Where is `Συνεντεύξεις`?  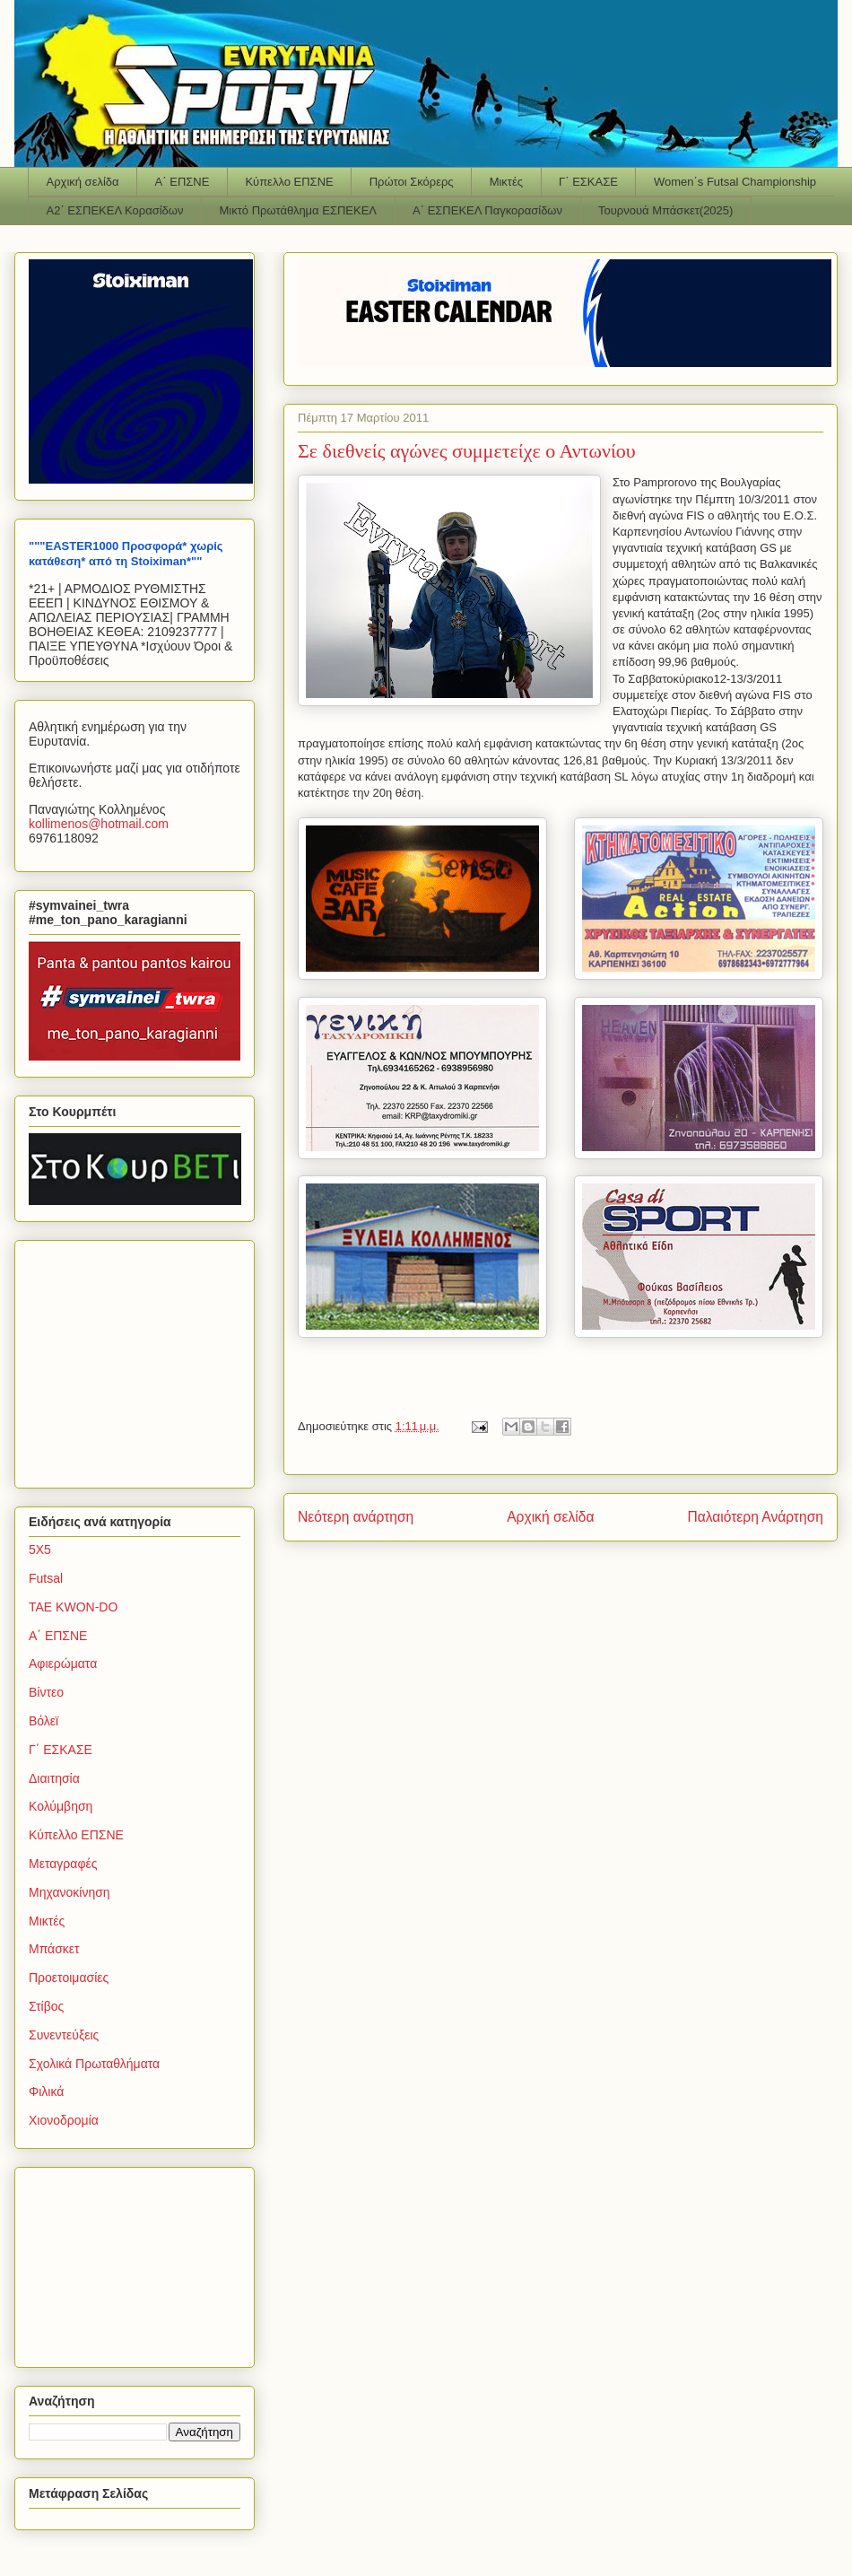
Συνεντεύξεις is located at coordinates (64, 2035).